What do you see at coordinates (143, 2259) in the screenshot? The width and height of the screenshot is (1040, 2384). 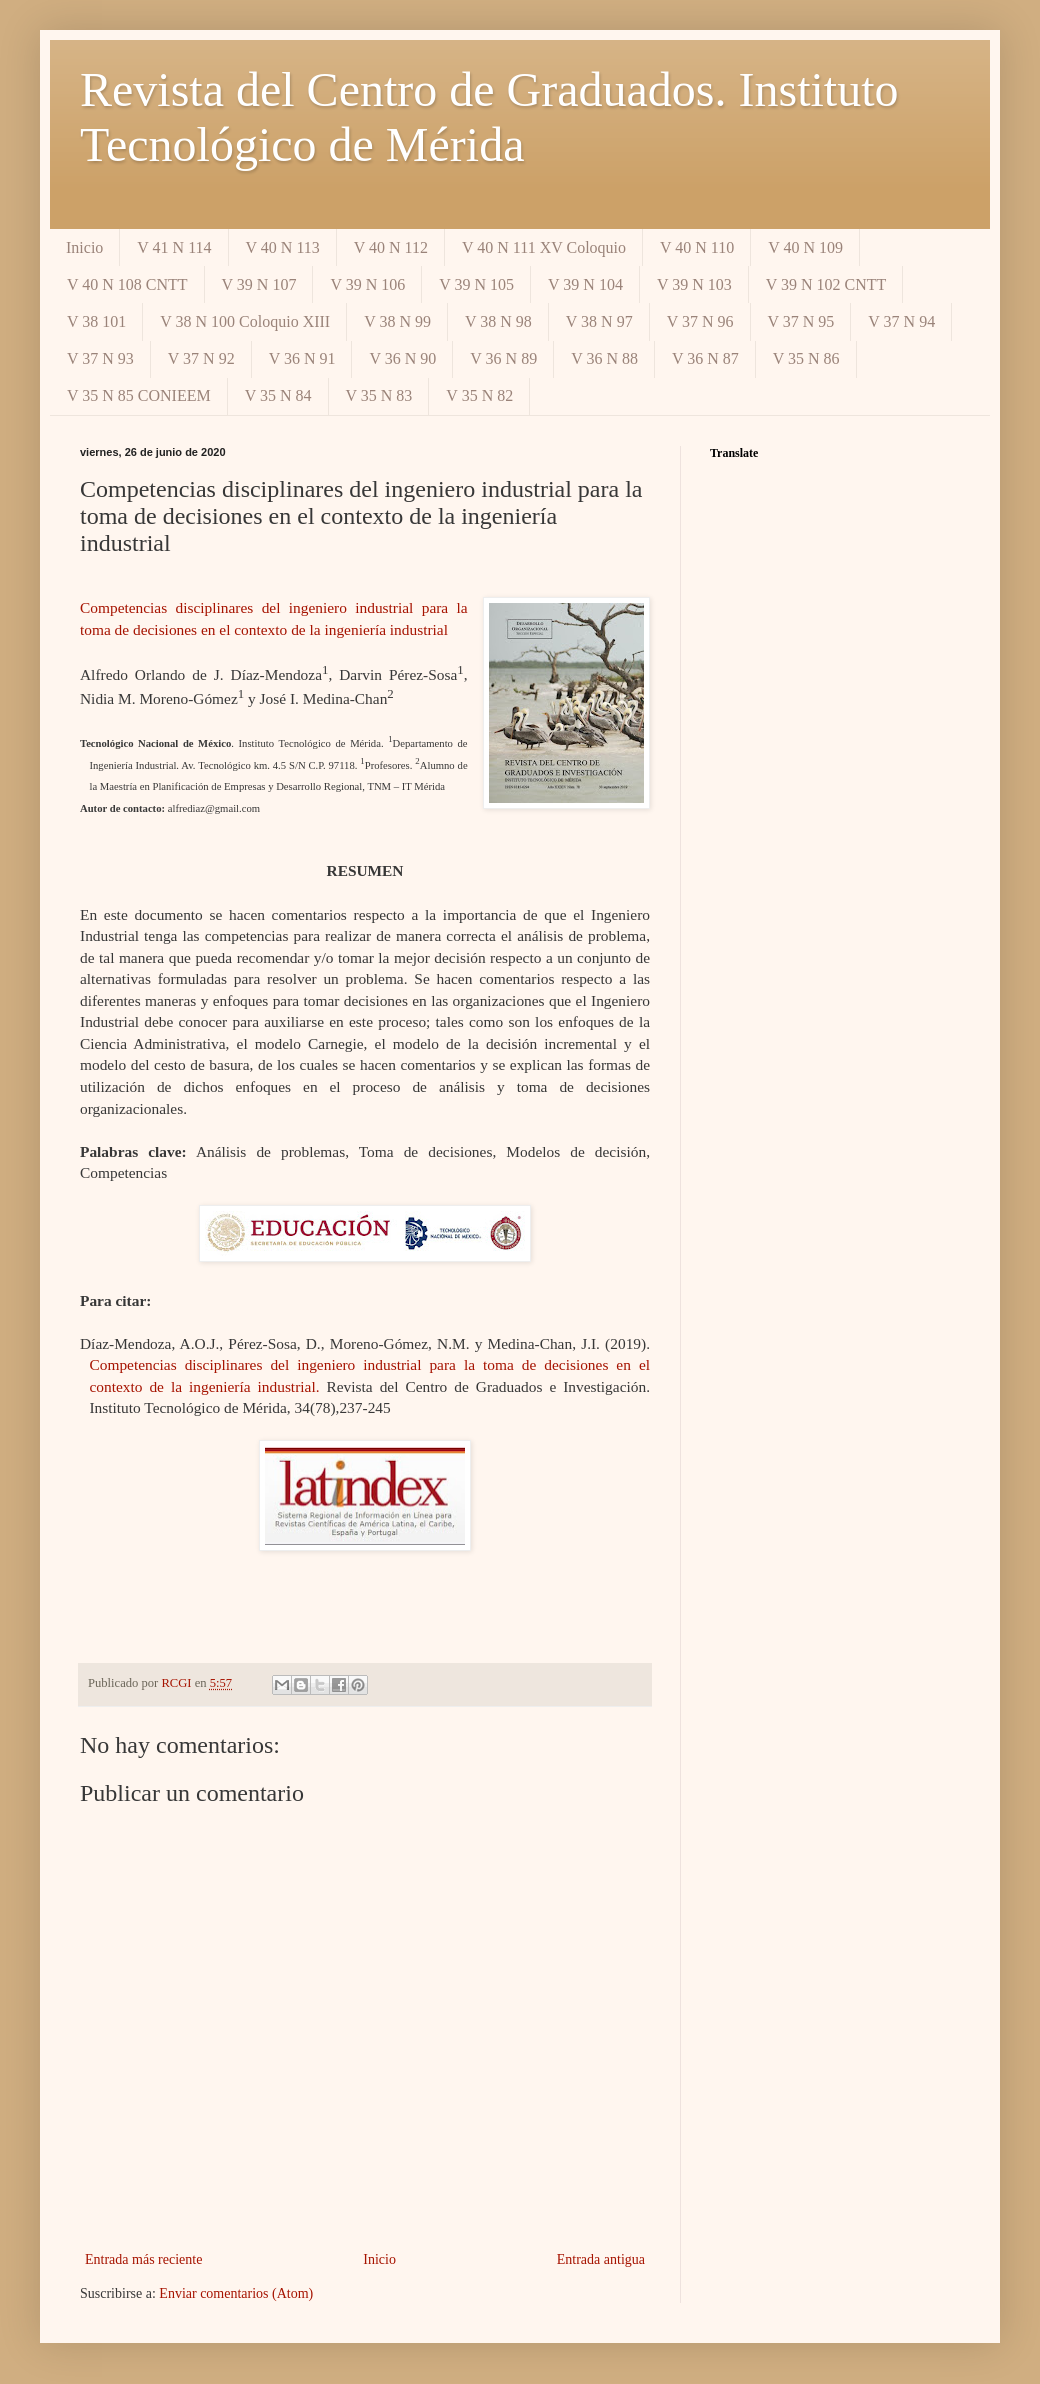 I see `Entrada más reciente` at bounding box center [143, 2259].